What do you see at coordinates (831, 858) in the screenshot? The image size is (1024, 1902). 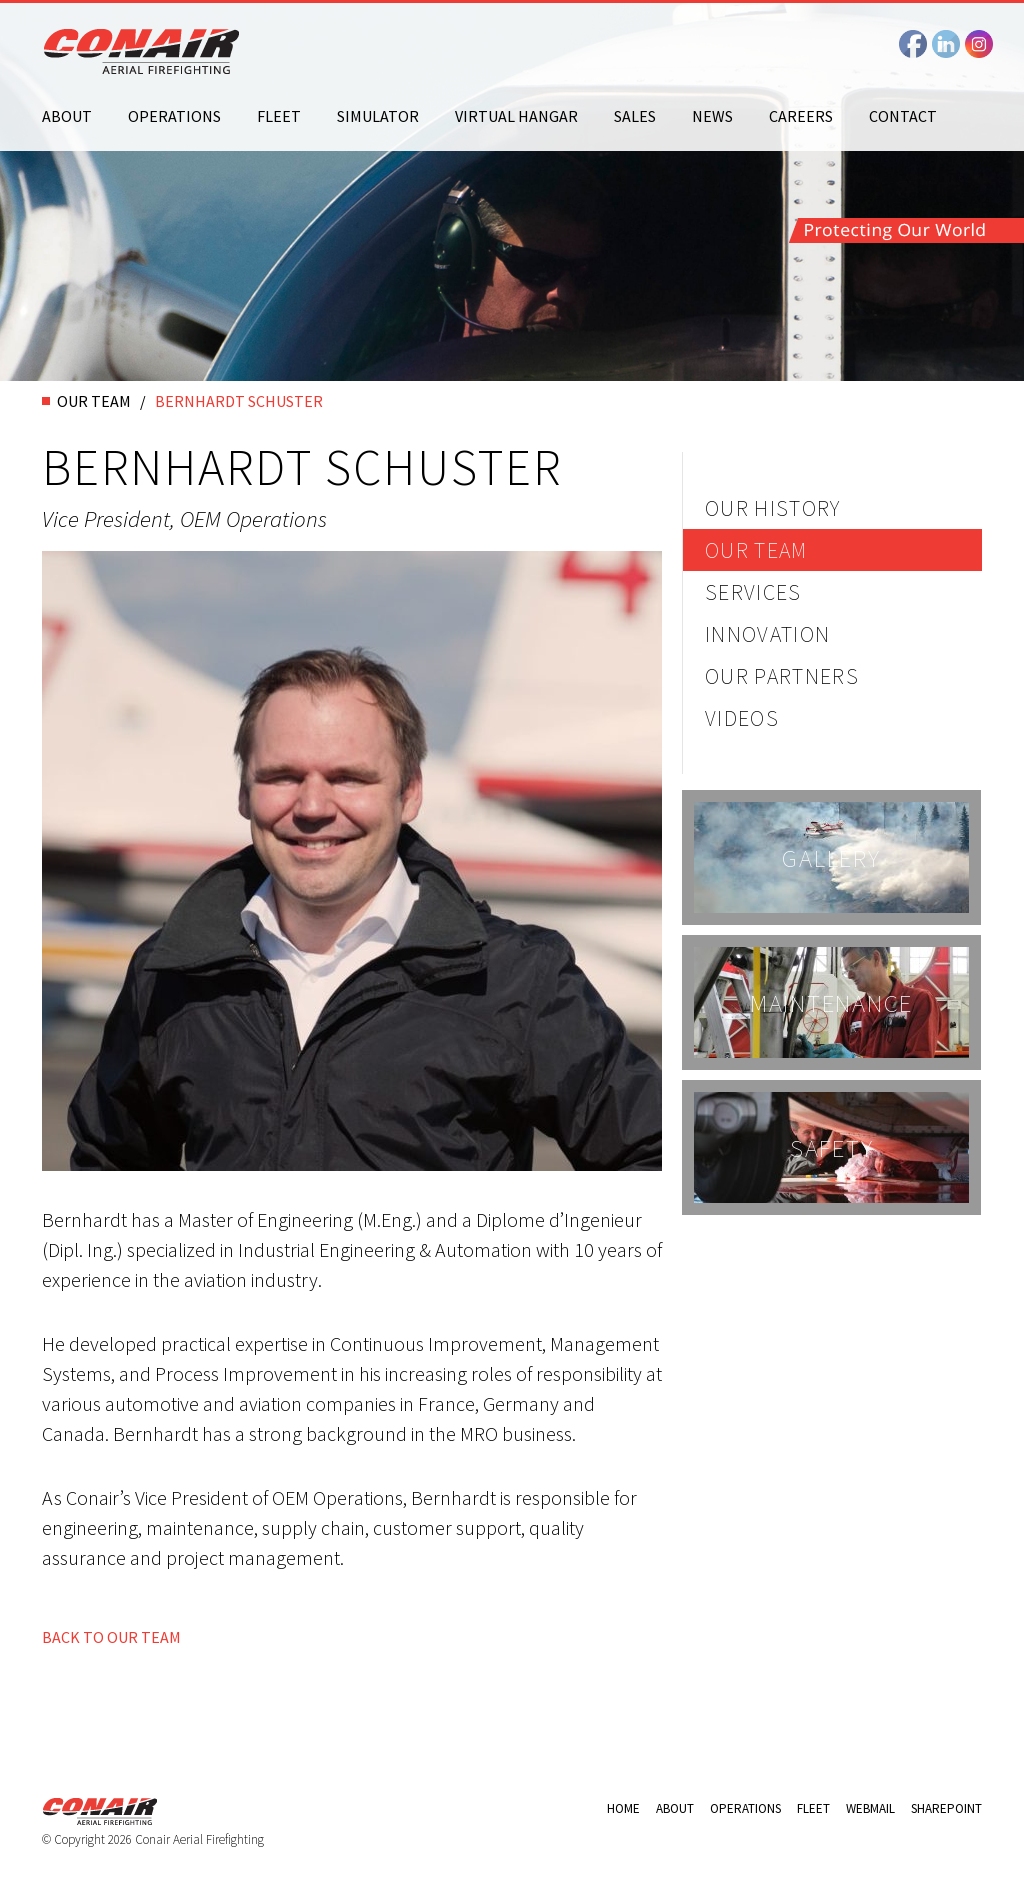 I see `Gallery` at bounding box center [831, 858].